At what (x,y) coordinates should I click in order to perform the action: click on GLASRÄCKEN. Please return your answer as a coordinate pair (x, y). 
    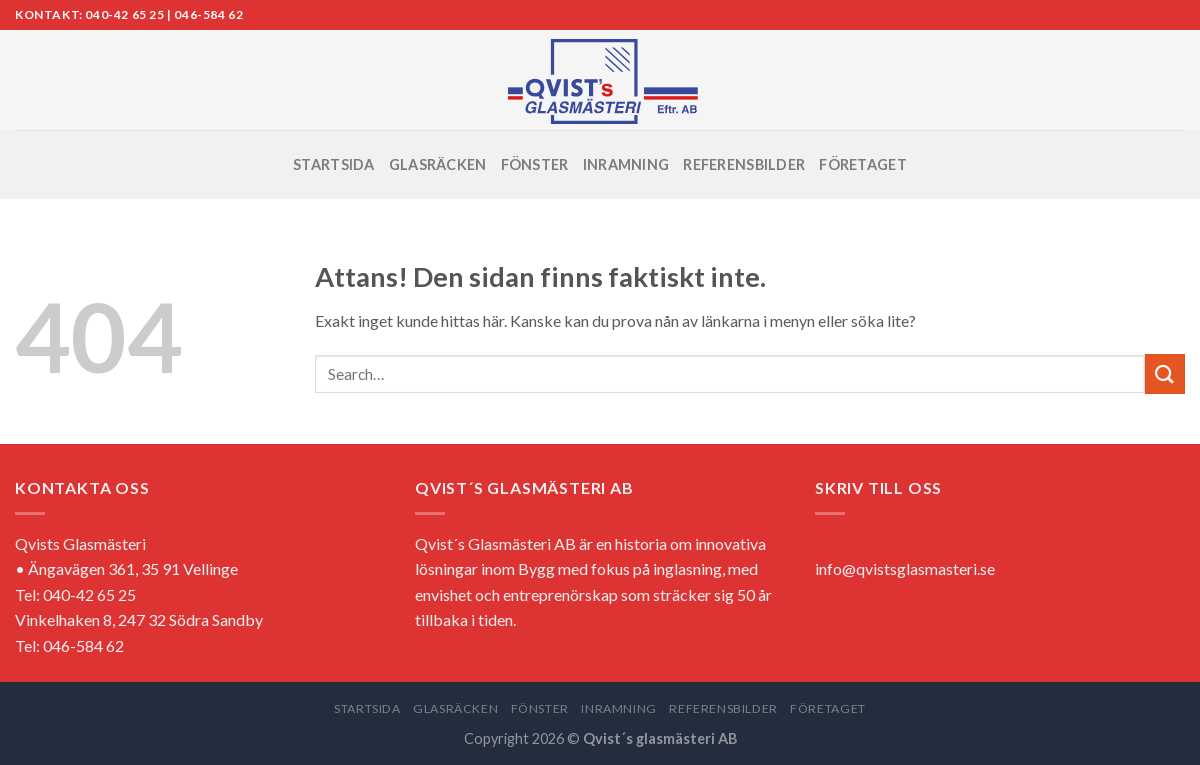
    Looking at the image, I should click on (438, 164).